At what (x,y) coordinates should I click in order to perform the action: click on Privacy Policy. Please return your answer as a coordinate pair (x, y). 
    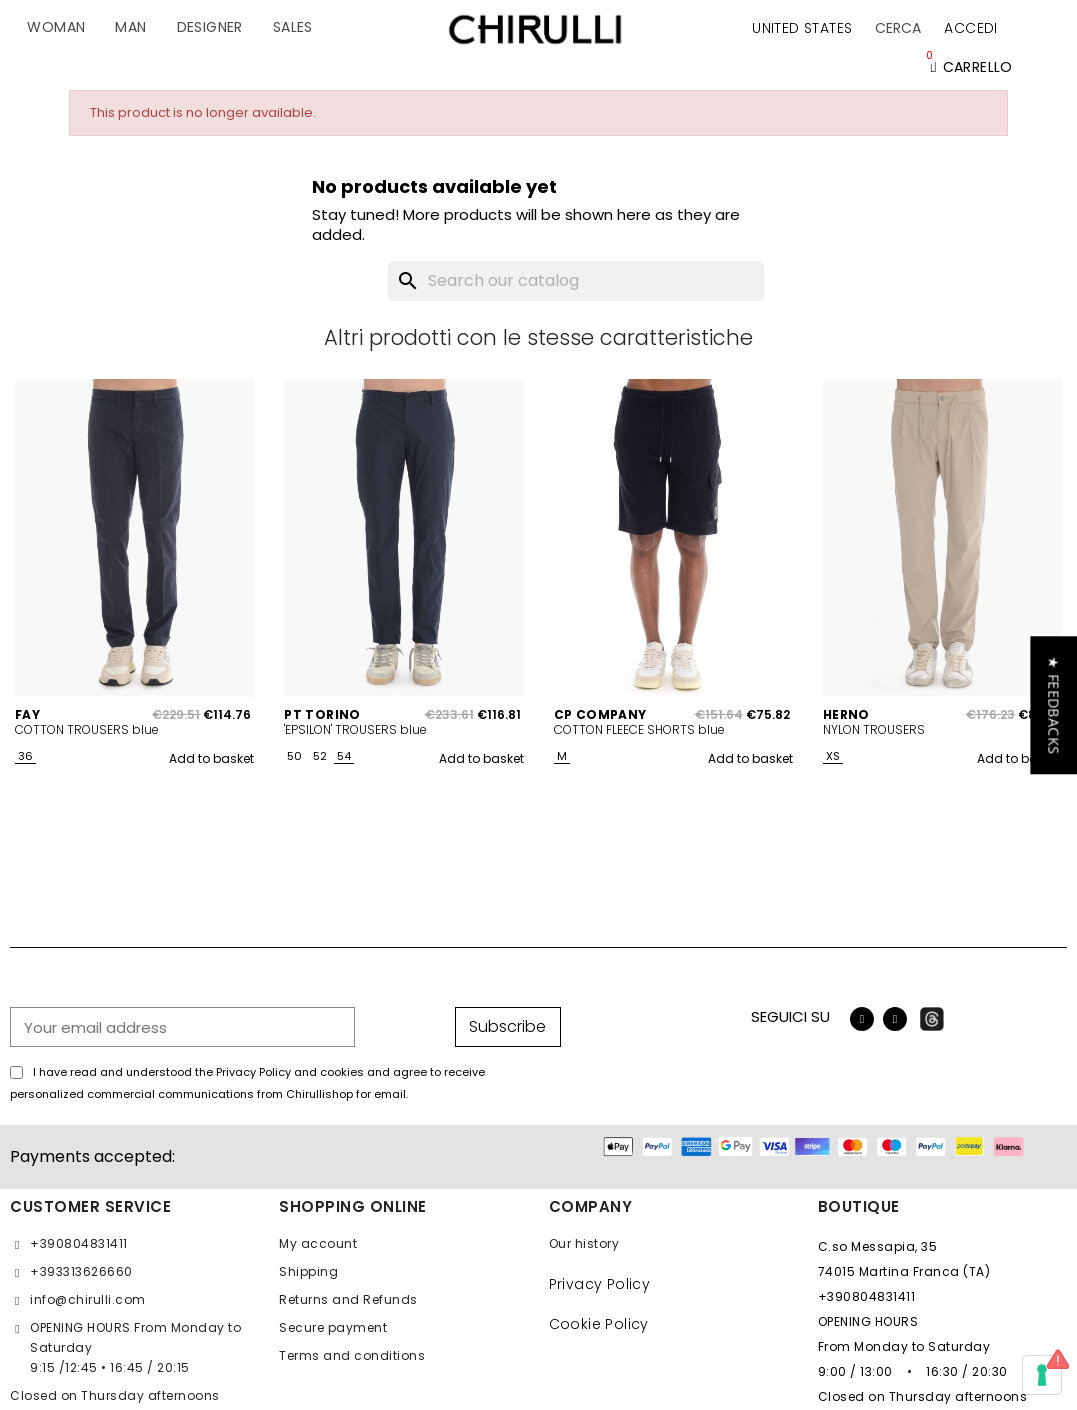
    Looking at the image, I should click on (600, 1284).